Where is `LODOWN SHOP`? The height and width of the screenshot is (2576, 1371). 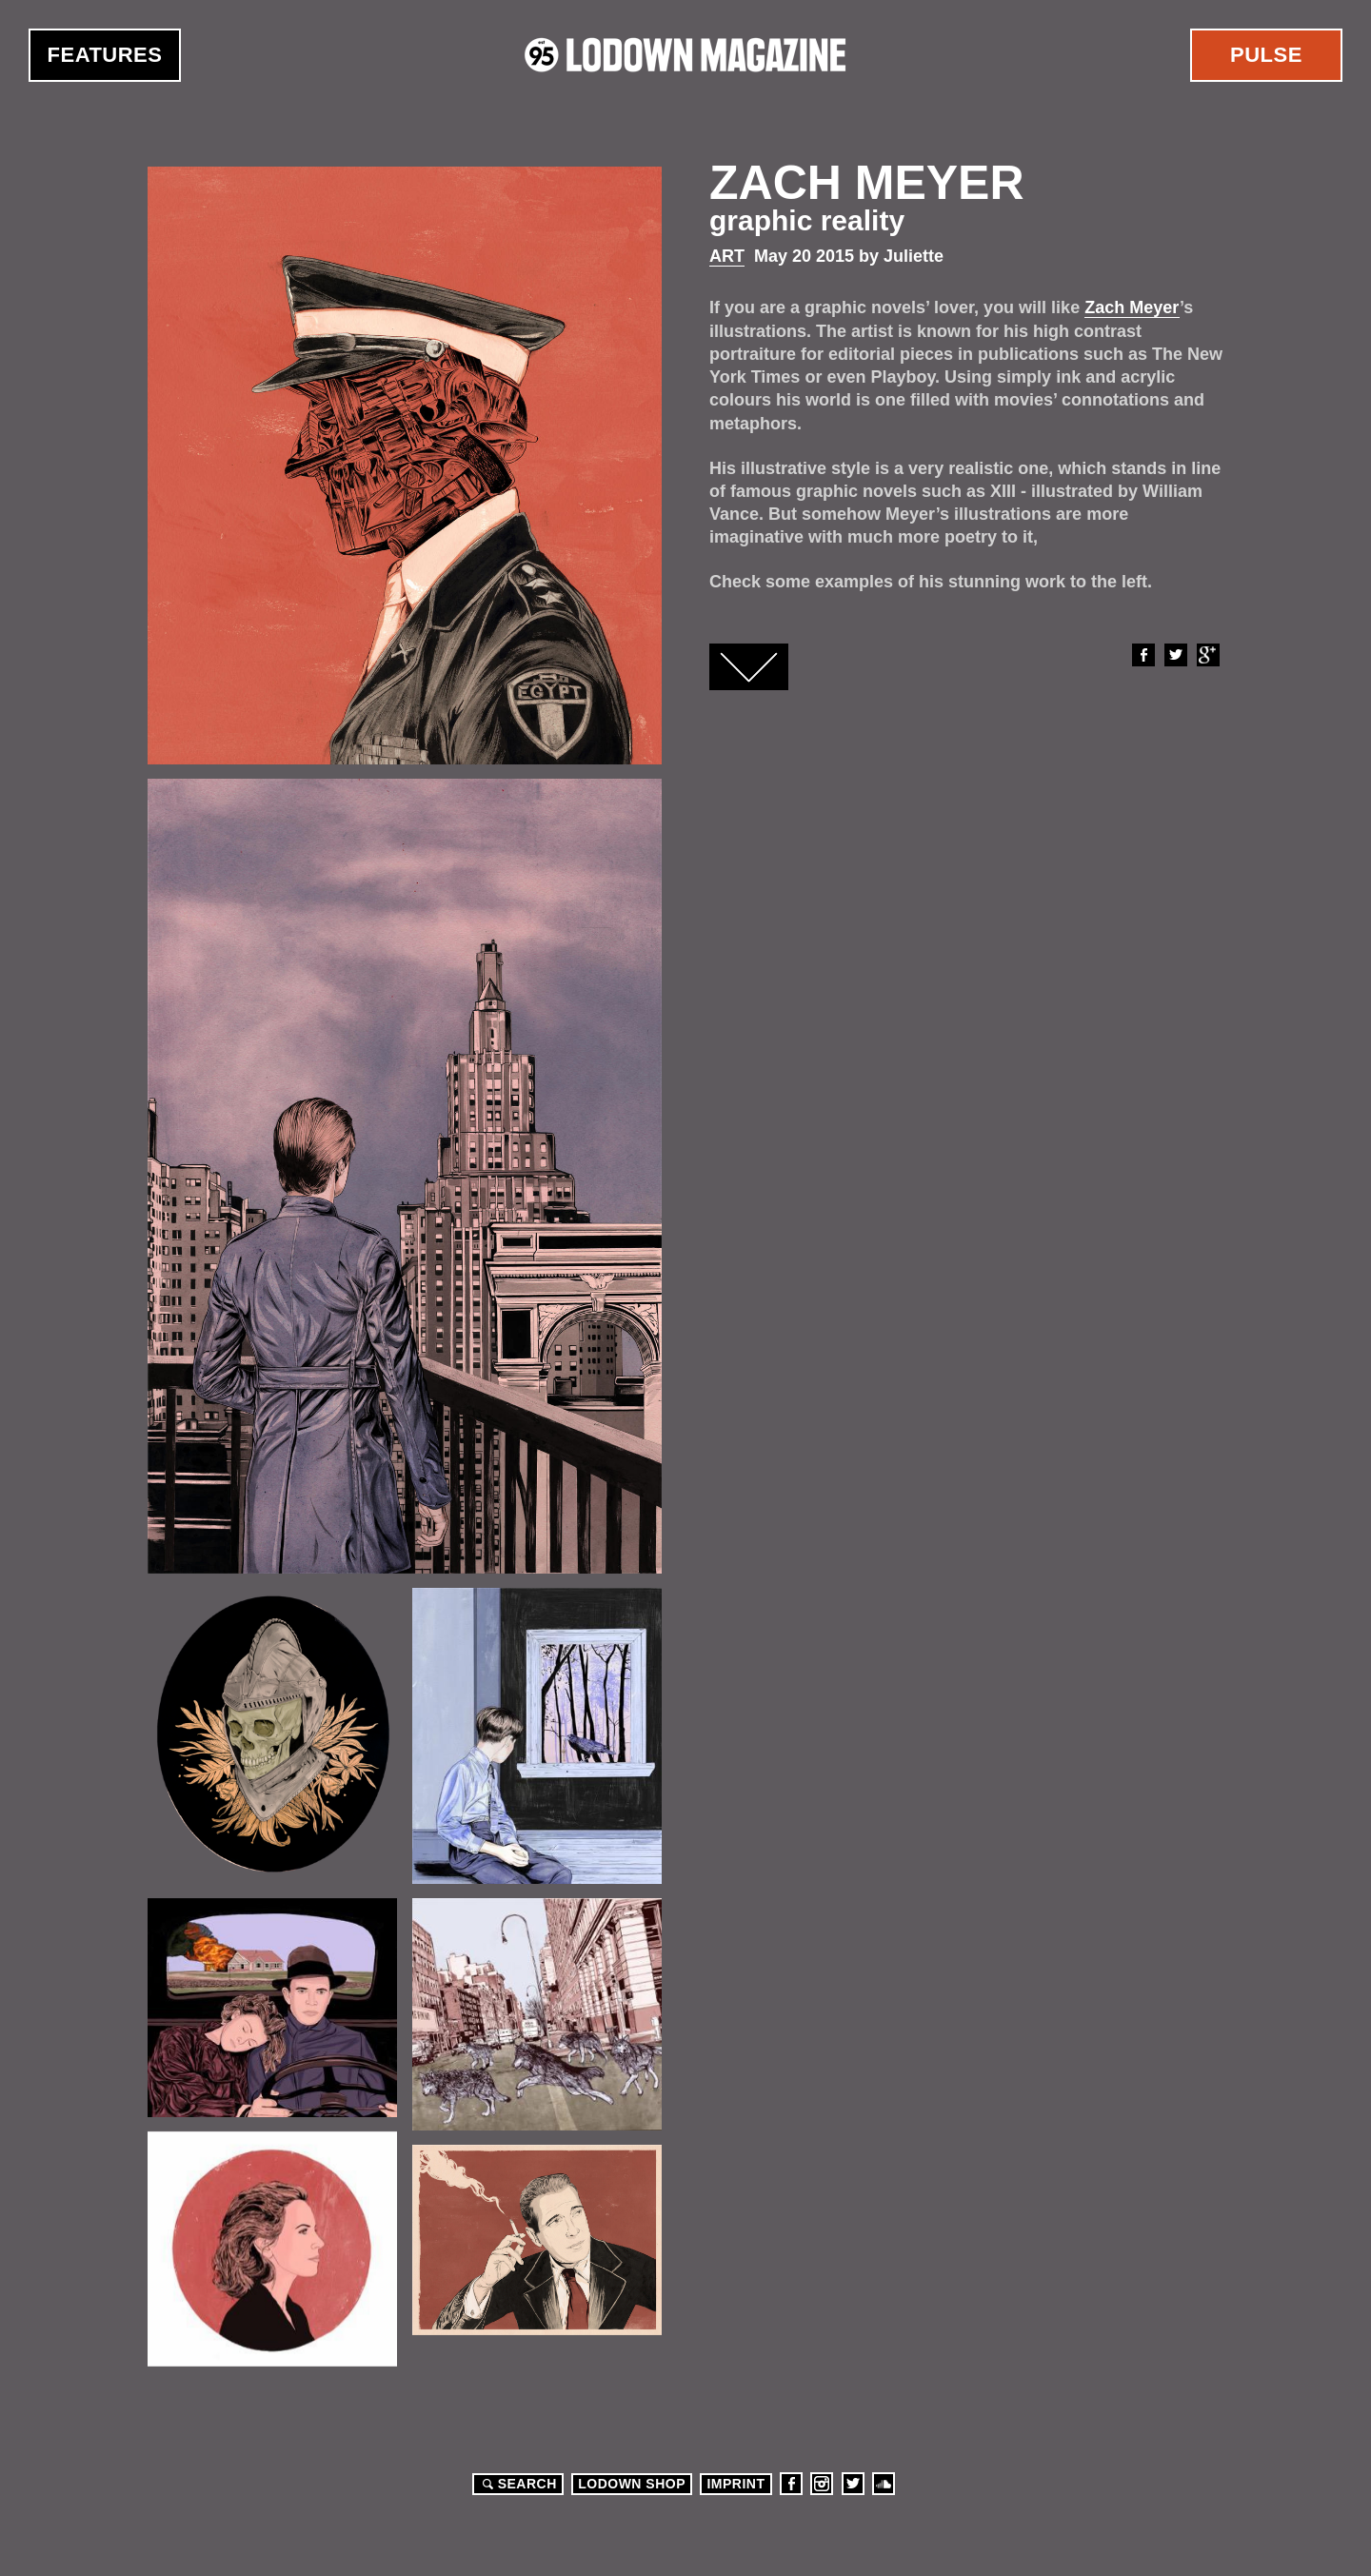
LODOWN SHOP is located at coordinates (632, 2483).